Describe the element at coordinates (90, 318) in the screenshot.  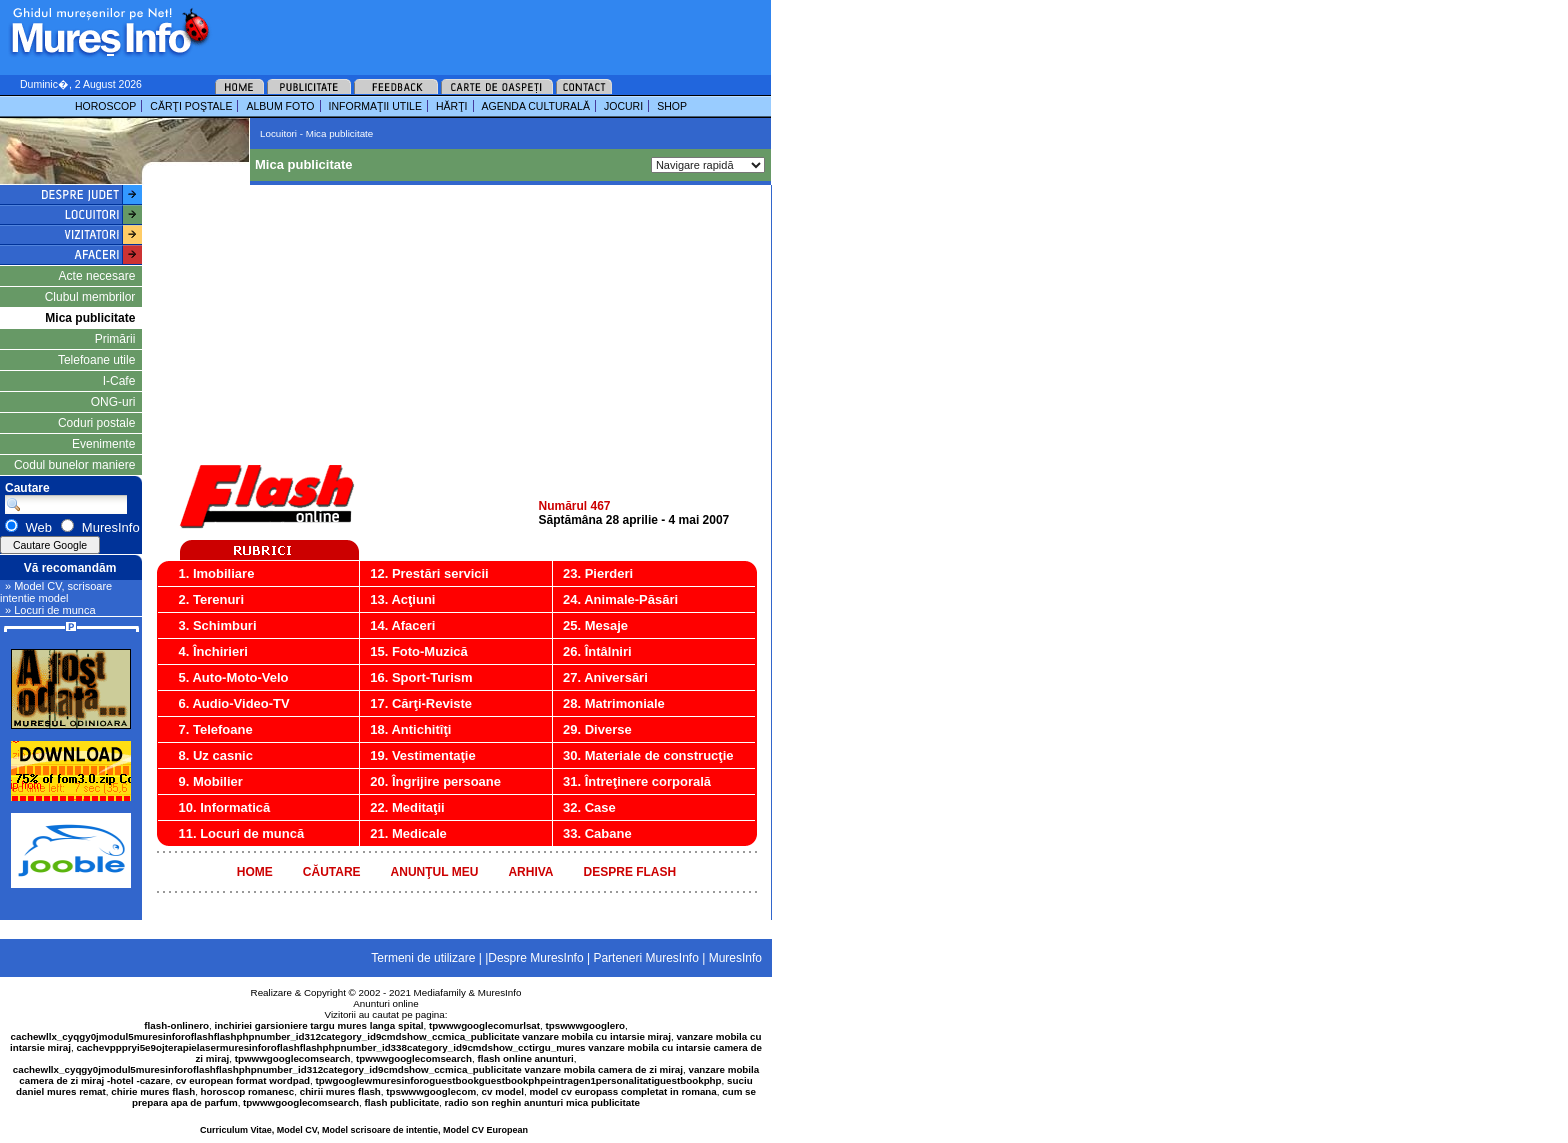
I see `Mica publicitate` at that location.